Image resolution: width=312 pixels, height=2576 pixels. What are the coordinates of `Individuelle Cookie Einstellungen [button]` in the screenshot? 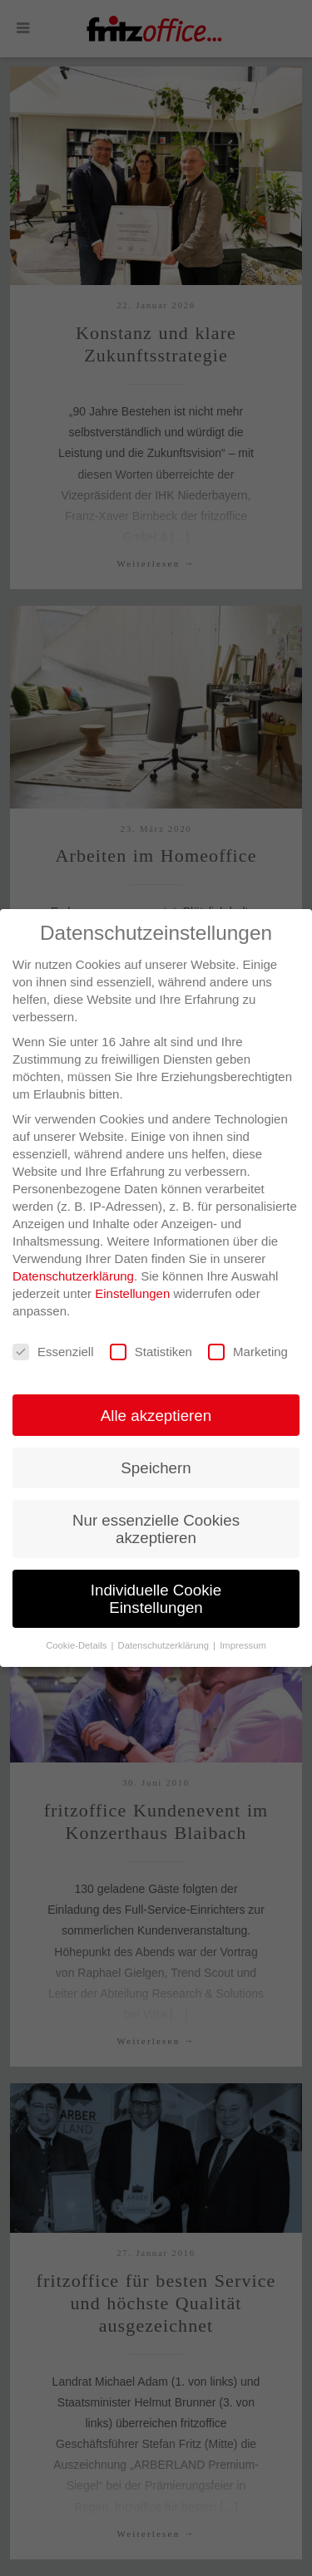 It's located at (156, 1598).